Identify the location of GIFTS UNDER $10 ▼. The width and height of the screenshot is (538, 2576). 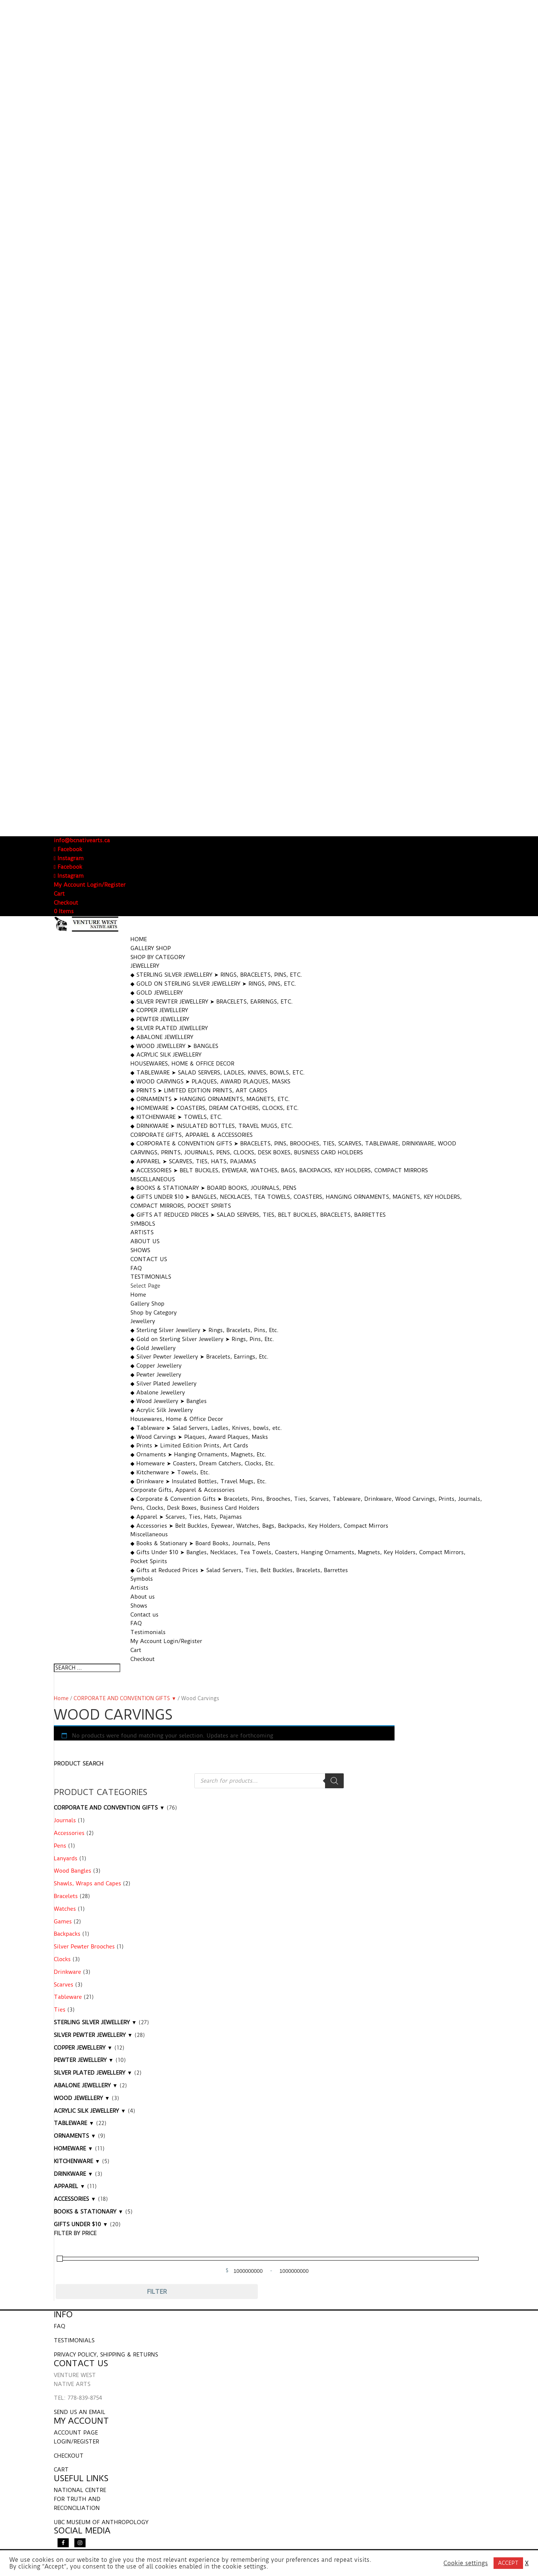
(81, 2224).